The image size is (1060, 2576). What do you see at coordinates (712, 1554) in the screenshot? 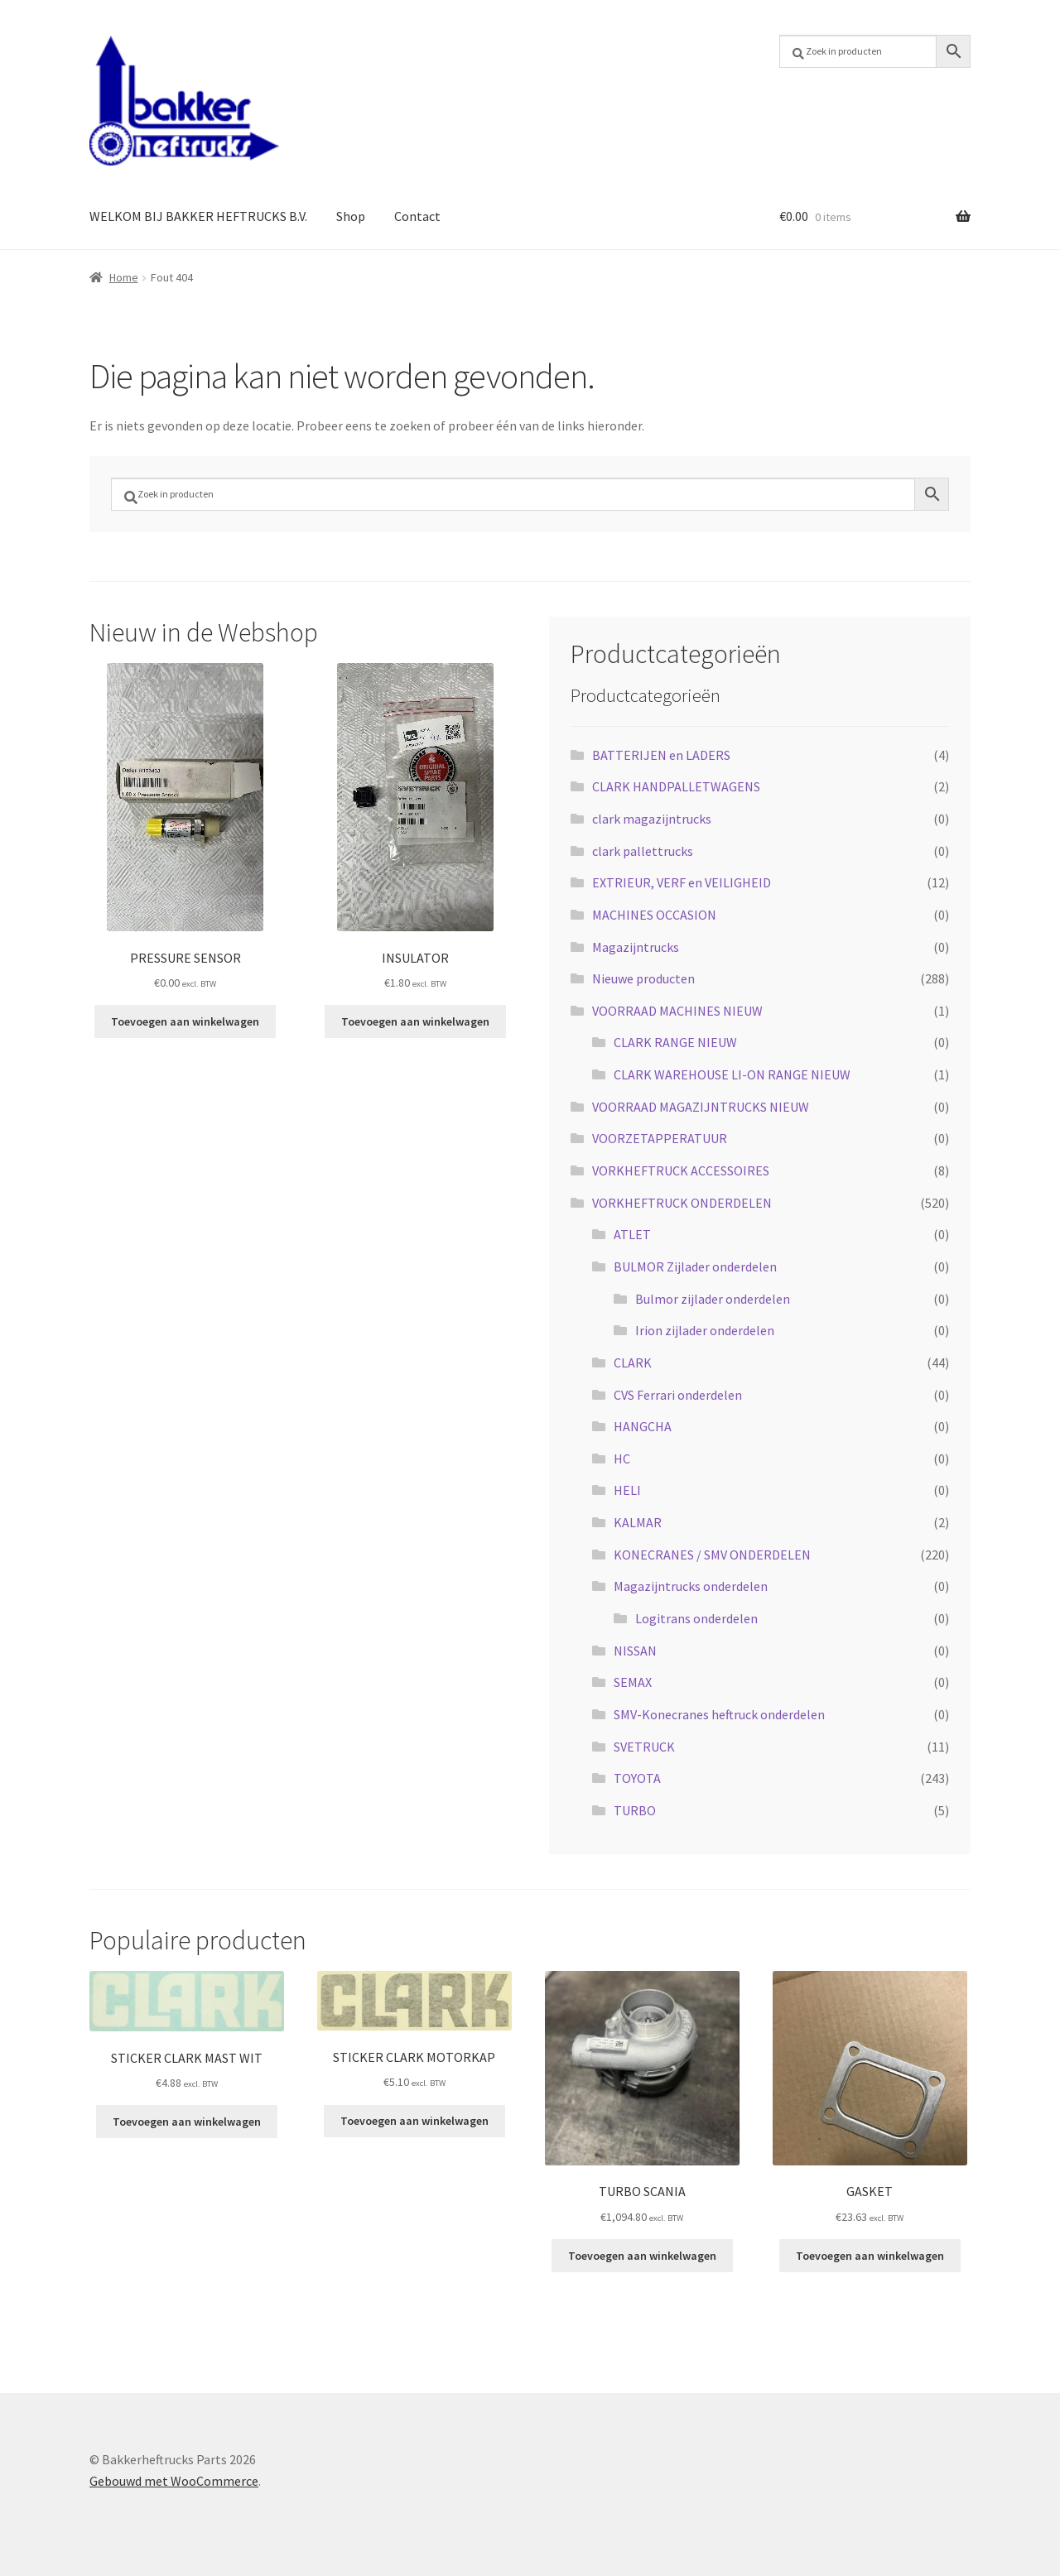
I see `KONECRANES / SMV ONDERDELEN` at bounding box center [712, 1554].